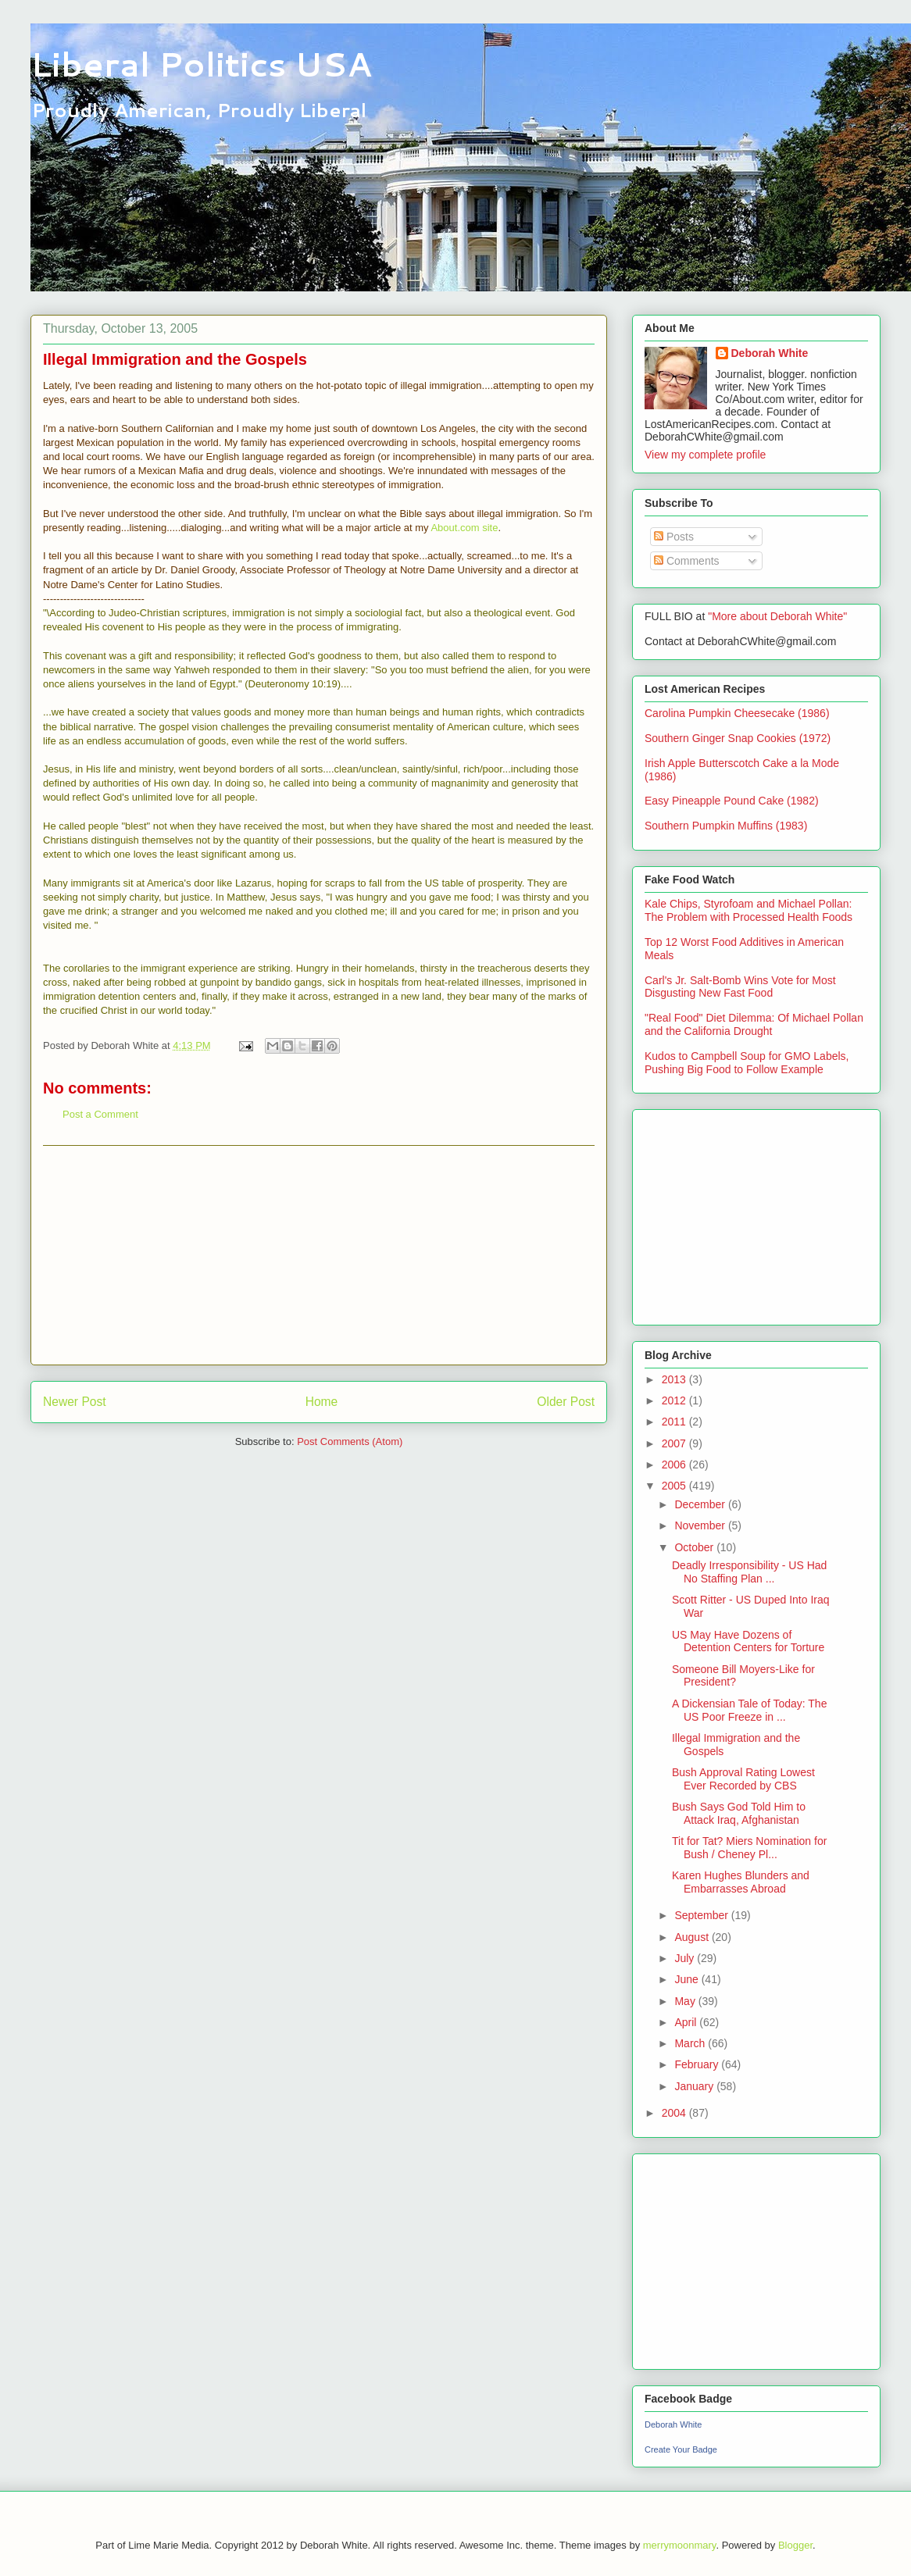 The height and width of the screenshot is (2576, 911). I want to click on September, so click(702, 1915).